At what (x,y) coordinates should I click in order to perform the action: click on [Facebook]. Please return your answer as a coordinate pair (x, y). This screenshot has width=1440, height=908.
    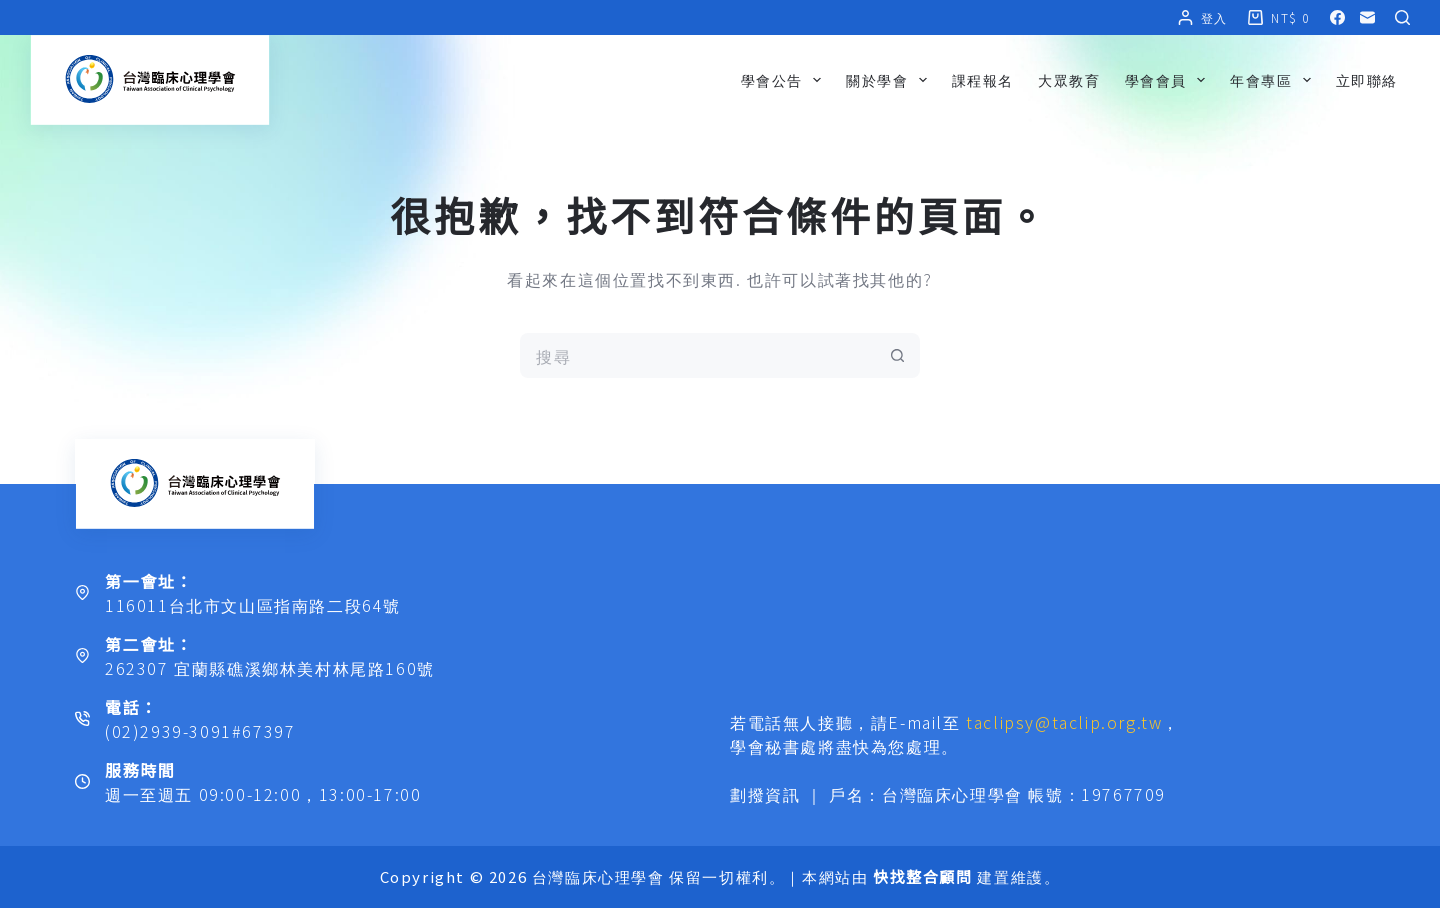
    Looking at the image, I should click on (1337, 17).